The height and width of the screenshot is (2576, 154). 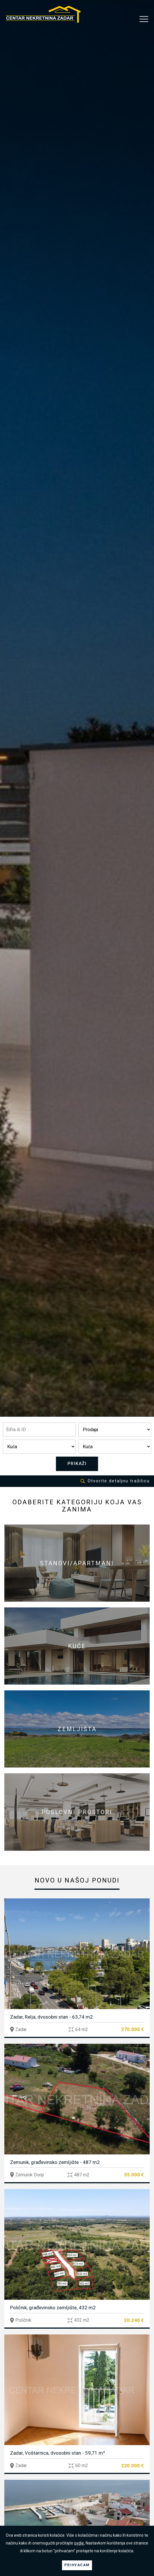 I want to click on Otvorite detaljnu tražilicu, so click(x=115, y=1481).